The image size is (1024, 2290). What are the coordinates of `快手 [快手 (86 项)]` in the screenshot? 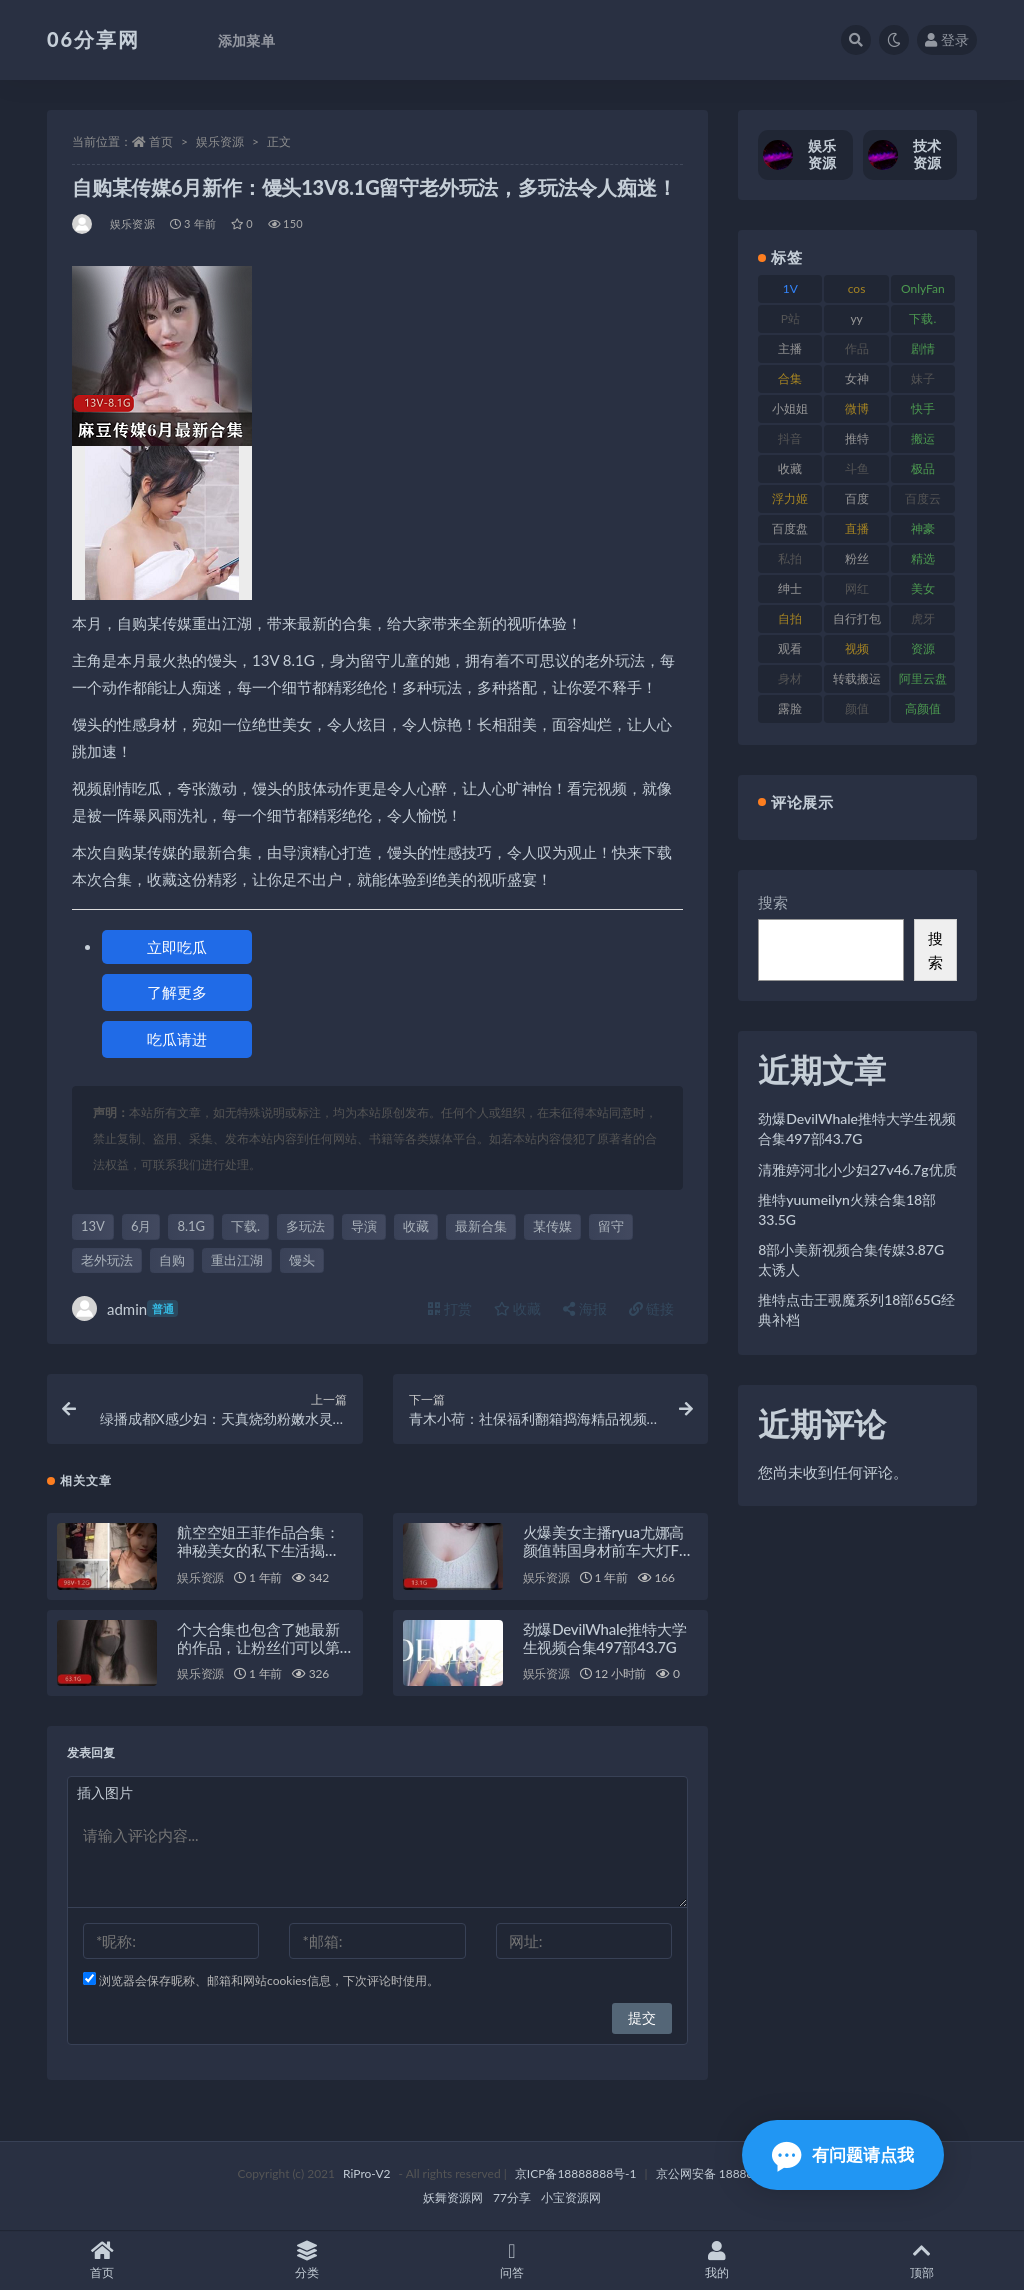 It's located at (923, 408).